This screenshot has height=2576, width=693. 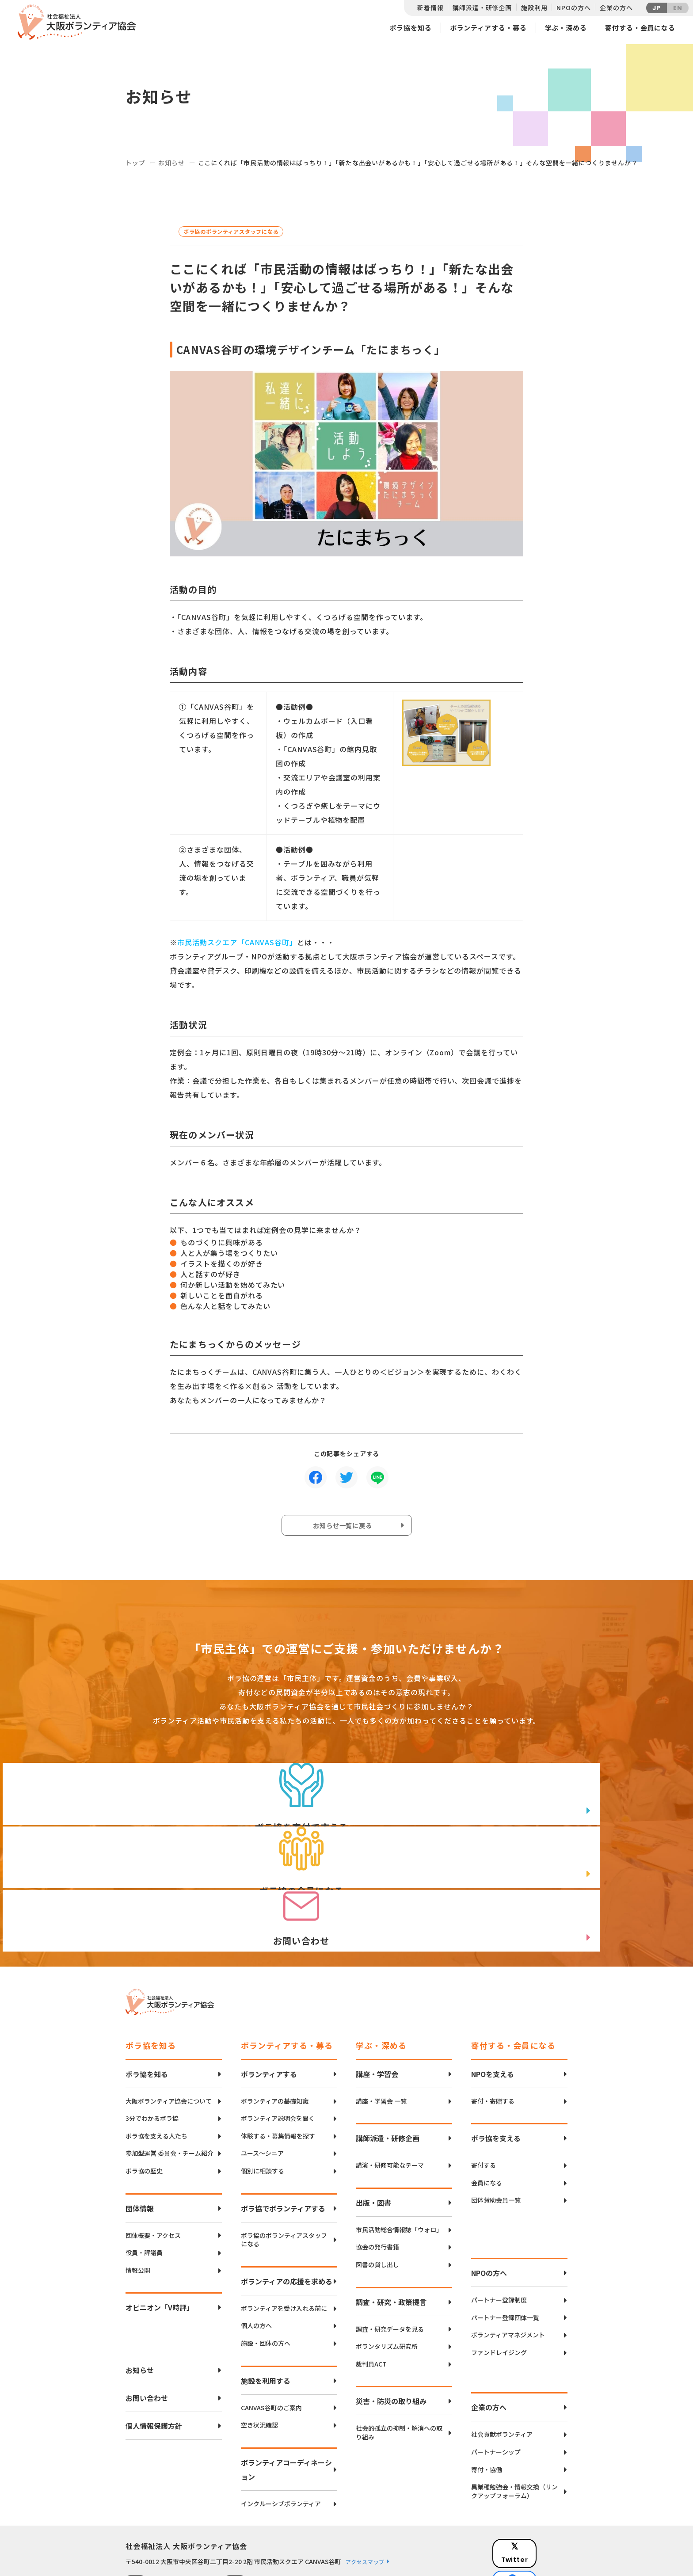 What do you see at coordinates (269, 2020) in the screenshot?
I see `ボランティアする` at bounding box center [269, 2020].